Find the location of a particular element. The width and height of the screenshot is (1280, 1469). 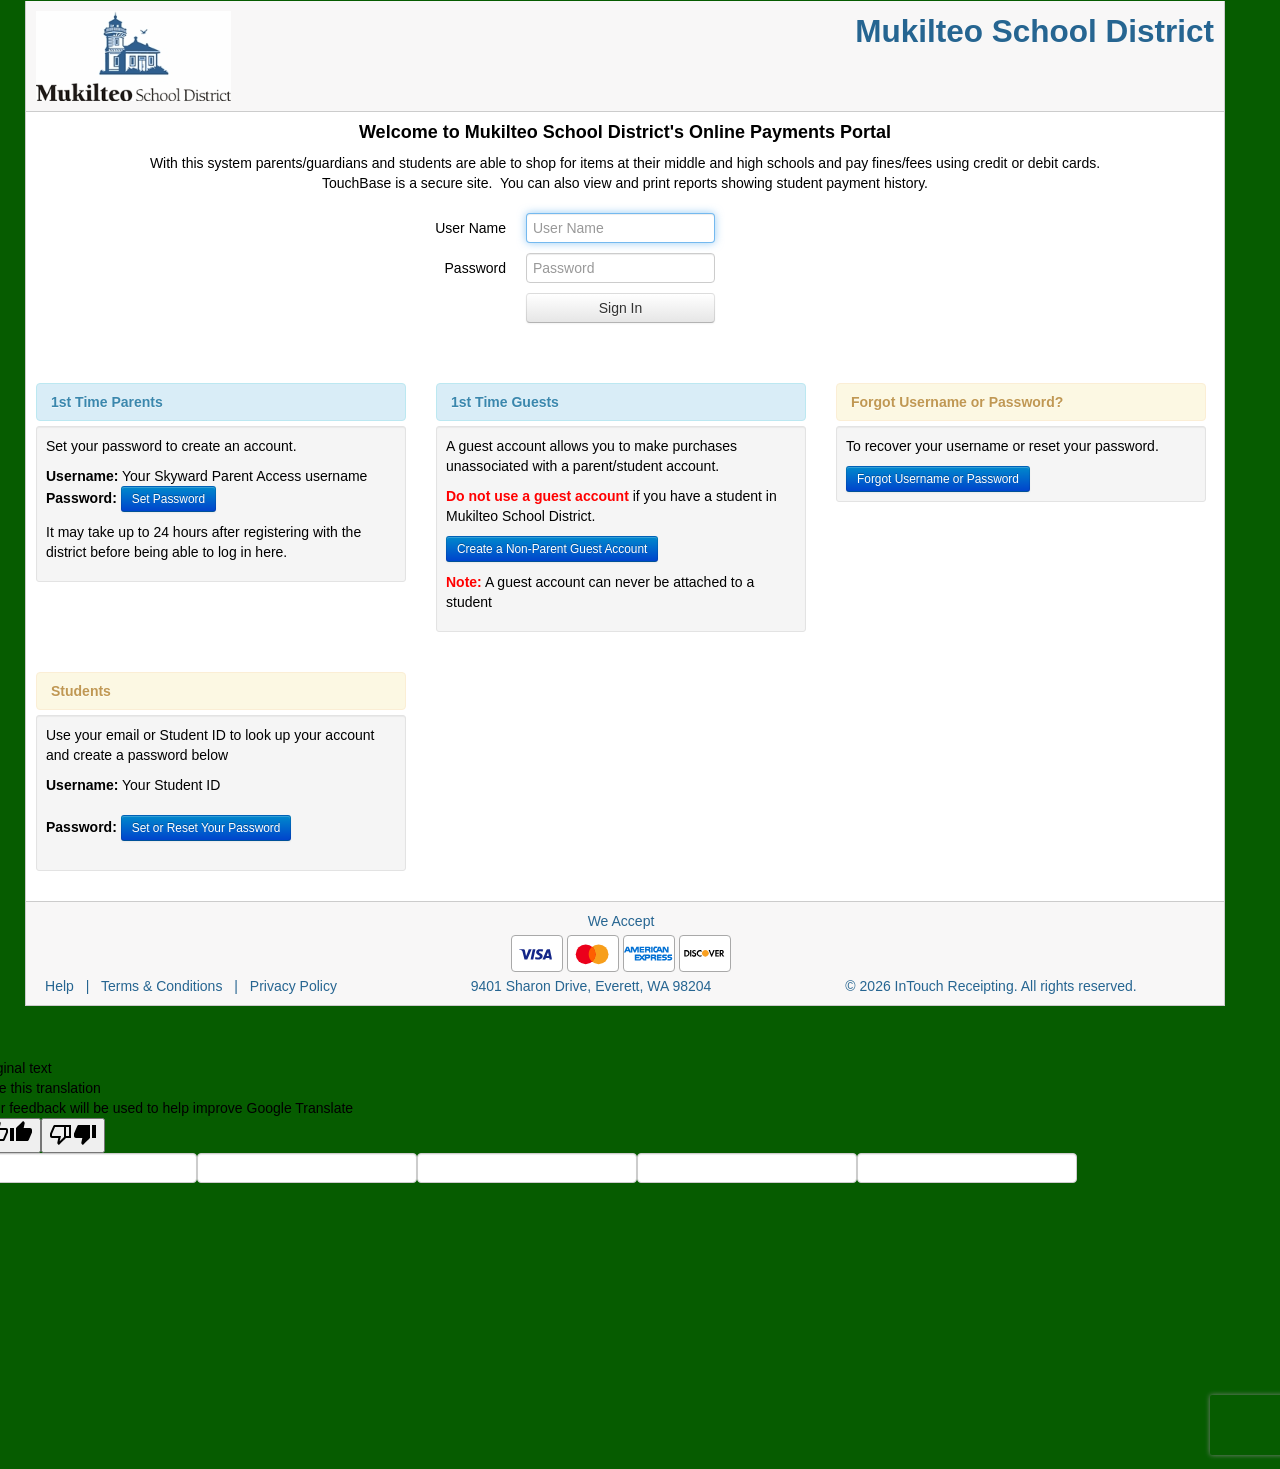

Set or Reset Your Password is located at coordinates (206, 828).